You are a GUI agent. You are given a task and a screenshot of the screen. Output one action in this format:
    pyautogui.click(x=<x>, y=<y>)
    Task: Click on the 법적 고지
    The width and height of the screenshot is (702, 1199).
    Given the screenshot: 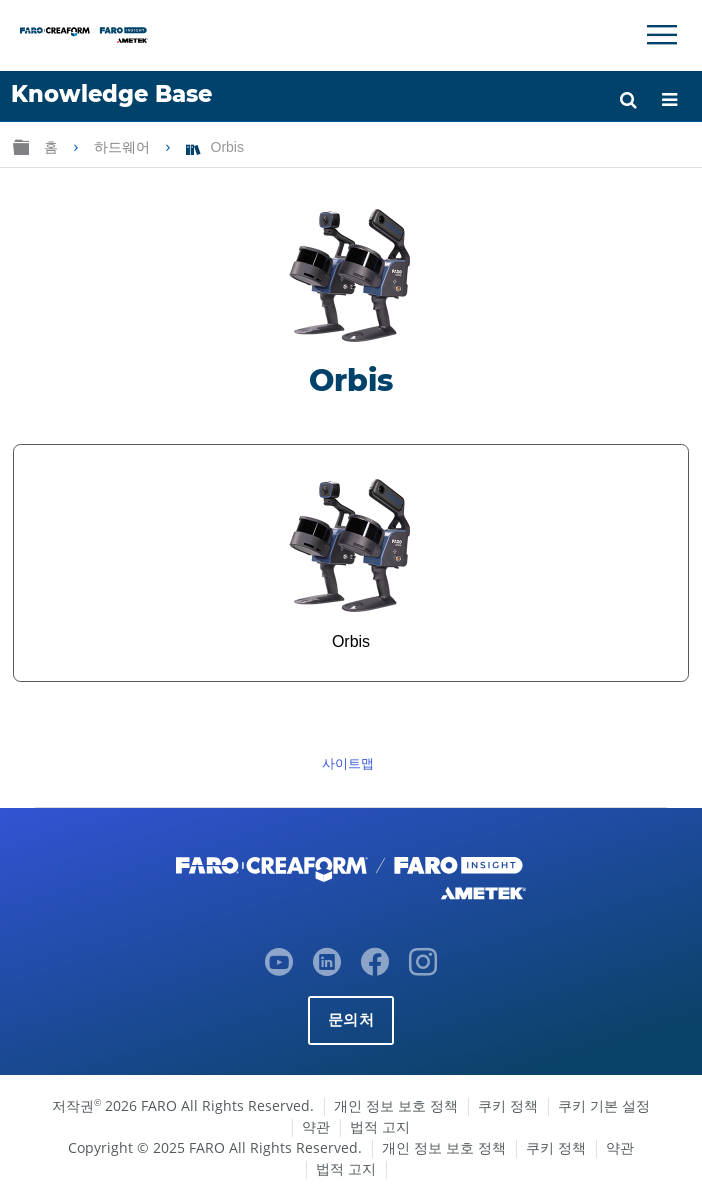 What is the action you would take?
    pyautogui.click(x=380, y=1126)
    